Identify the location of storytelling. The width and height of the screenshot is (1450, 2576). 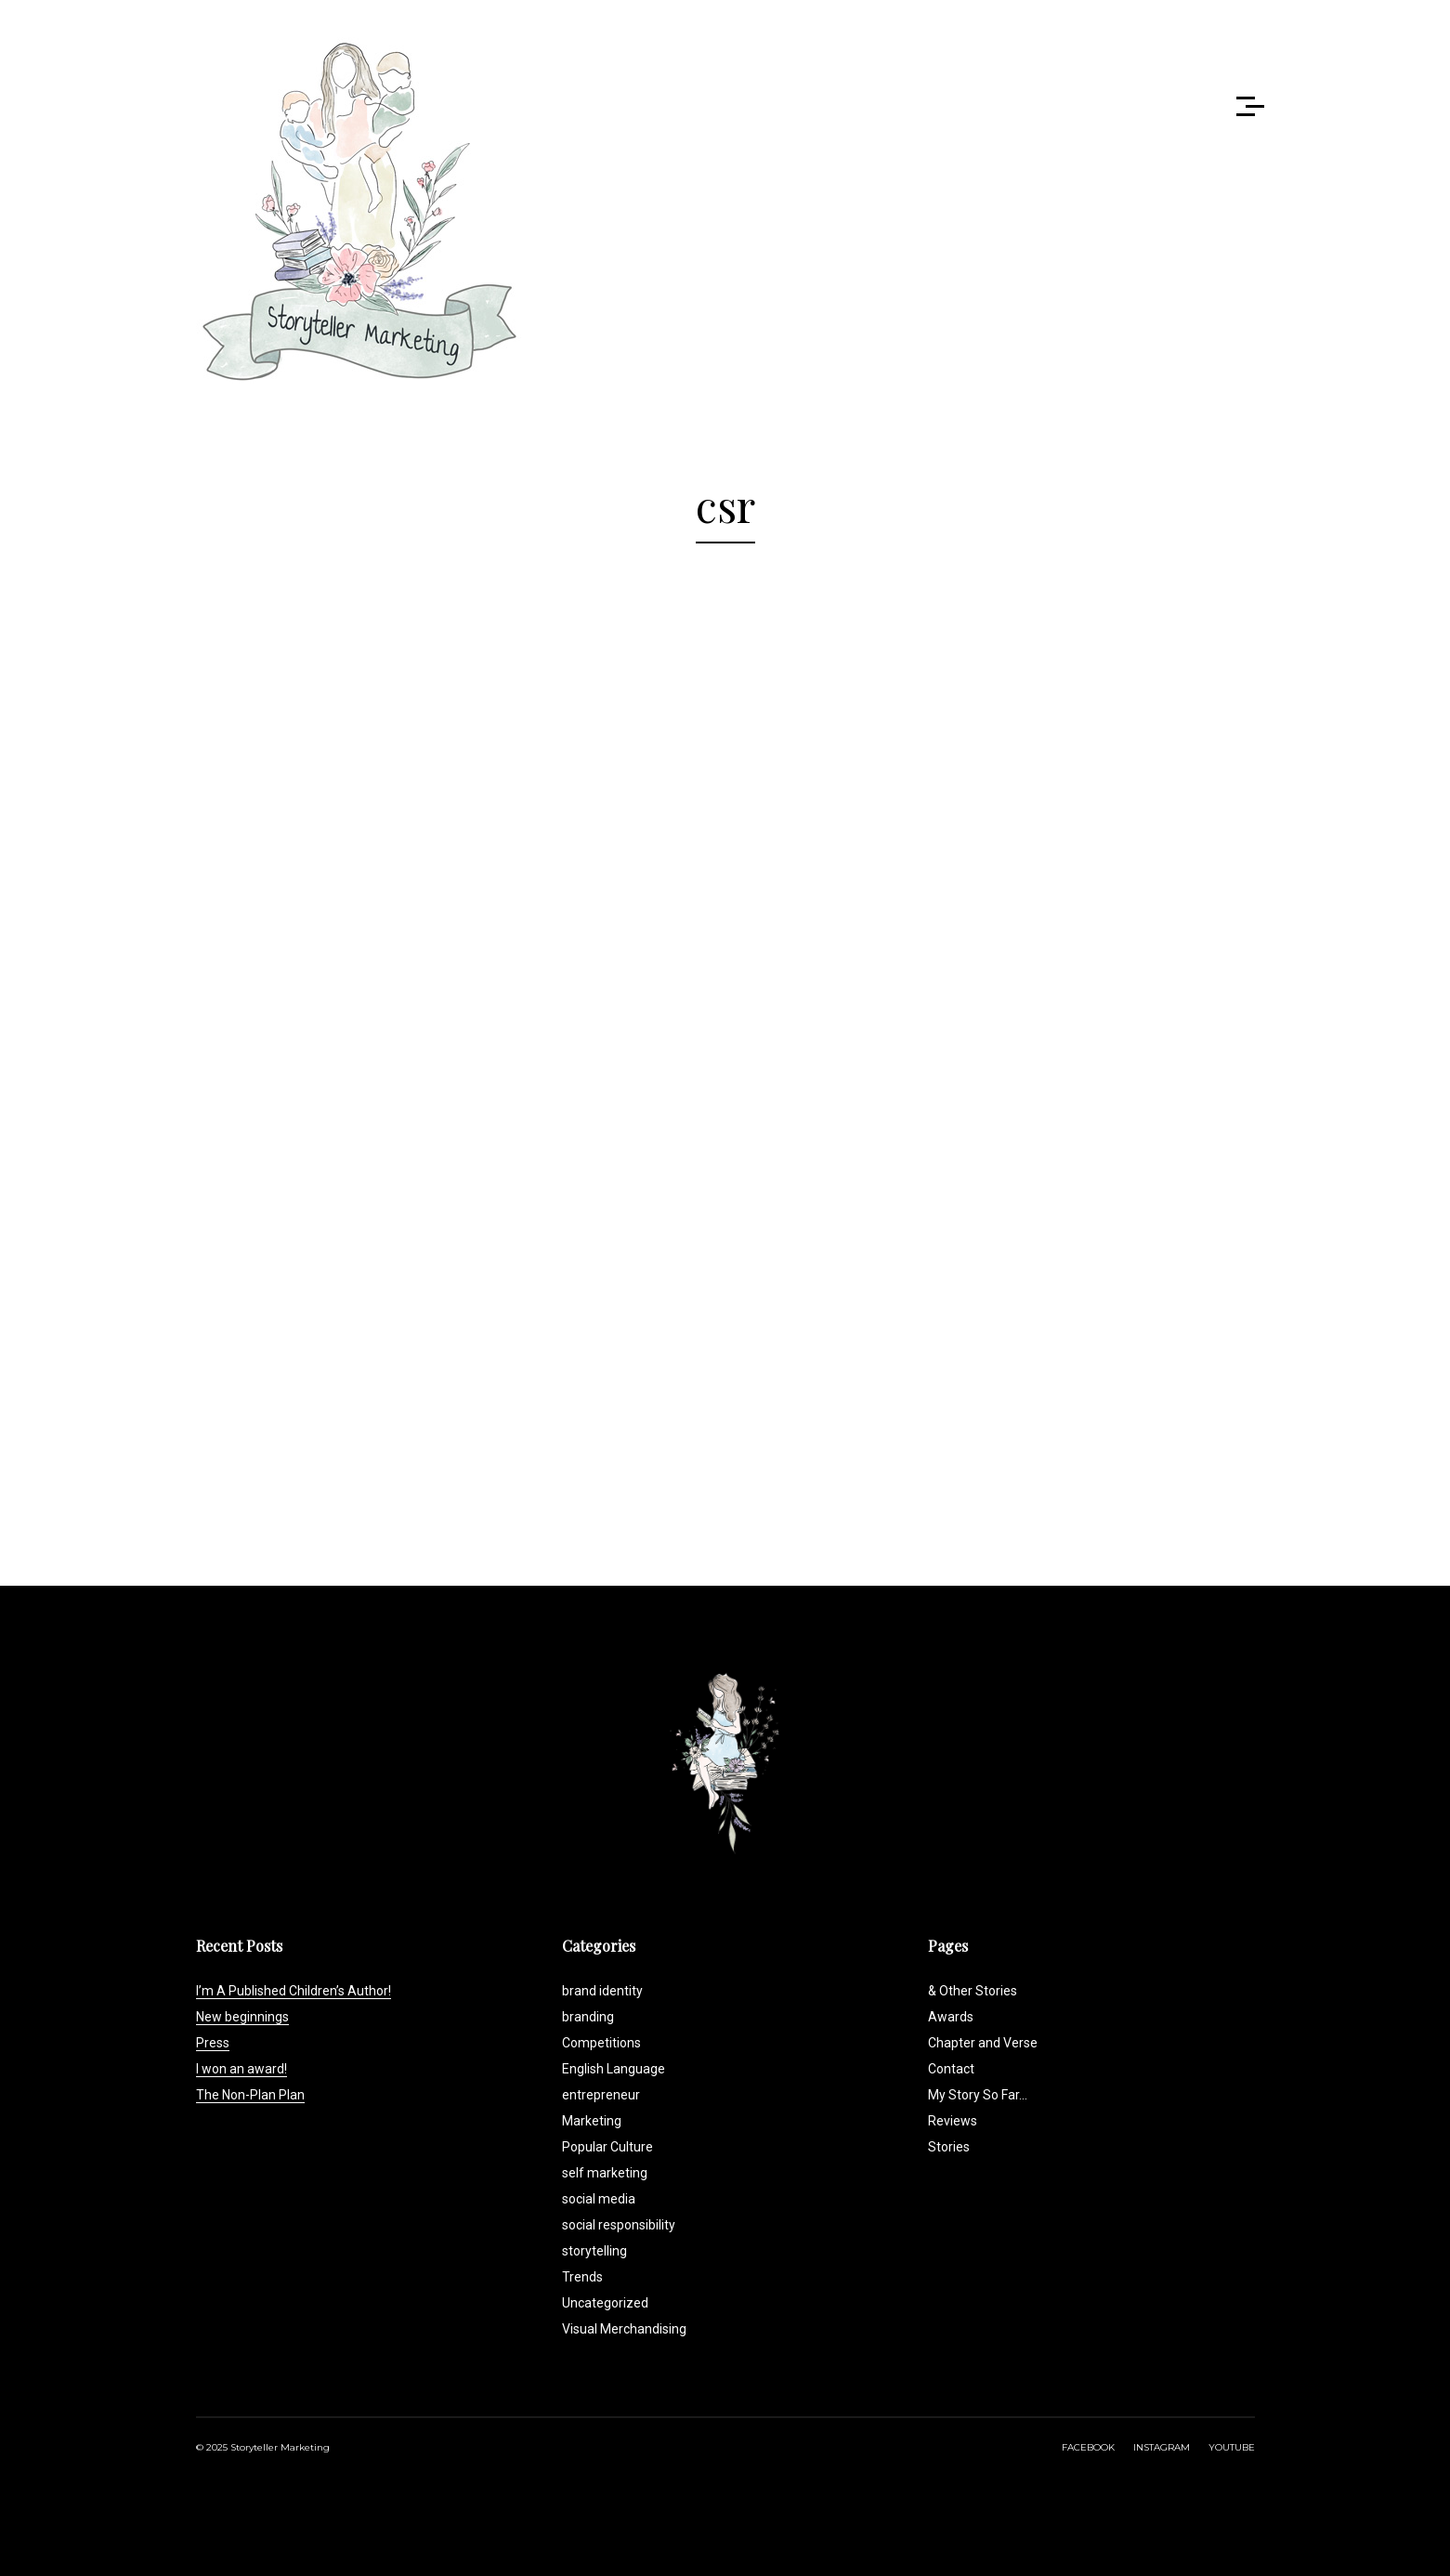
(594, 2250).